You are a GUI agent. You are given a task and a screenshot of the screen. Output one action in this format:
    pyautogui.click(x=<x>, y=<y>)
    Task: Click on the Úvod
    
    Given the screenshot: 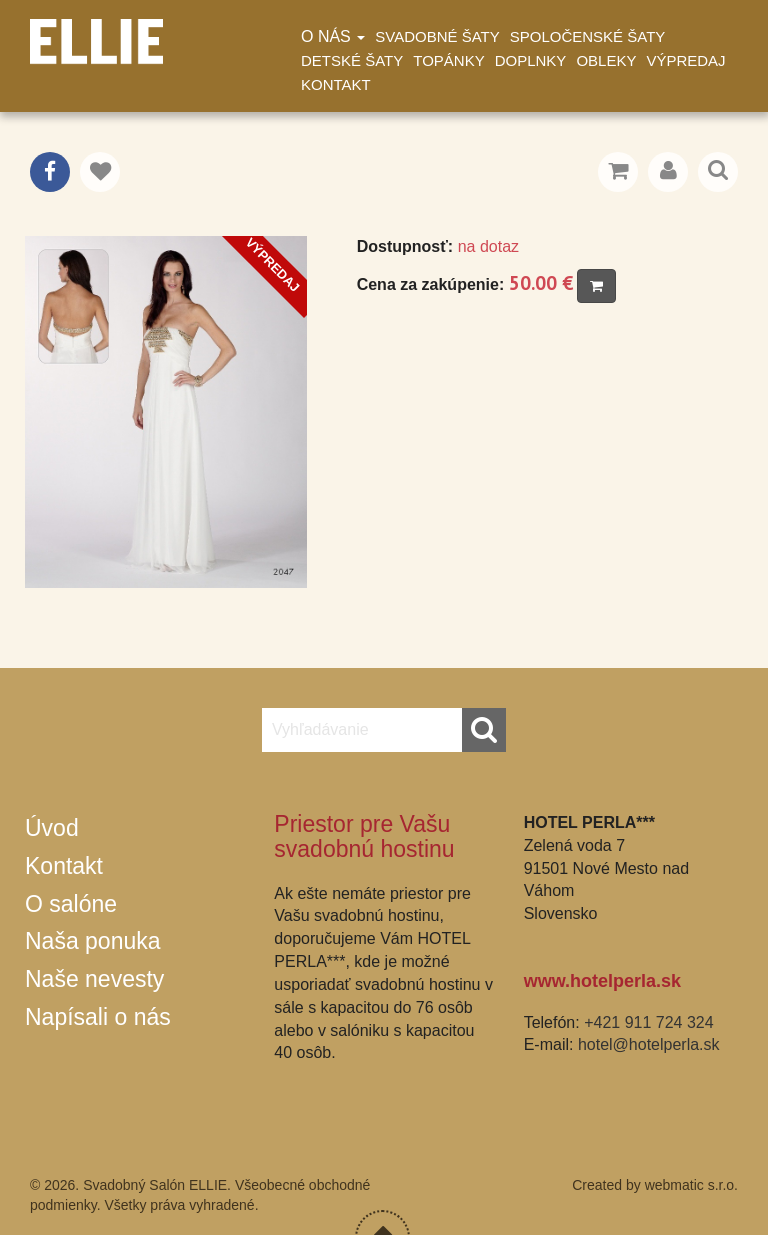 What is the action you would take?
    pyautogui.click(x=52, y=828)
    